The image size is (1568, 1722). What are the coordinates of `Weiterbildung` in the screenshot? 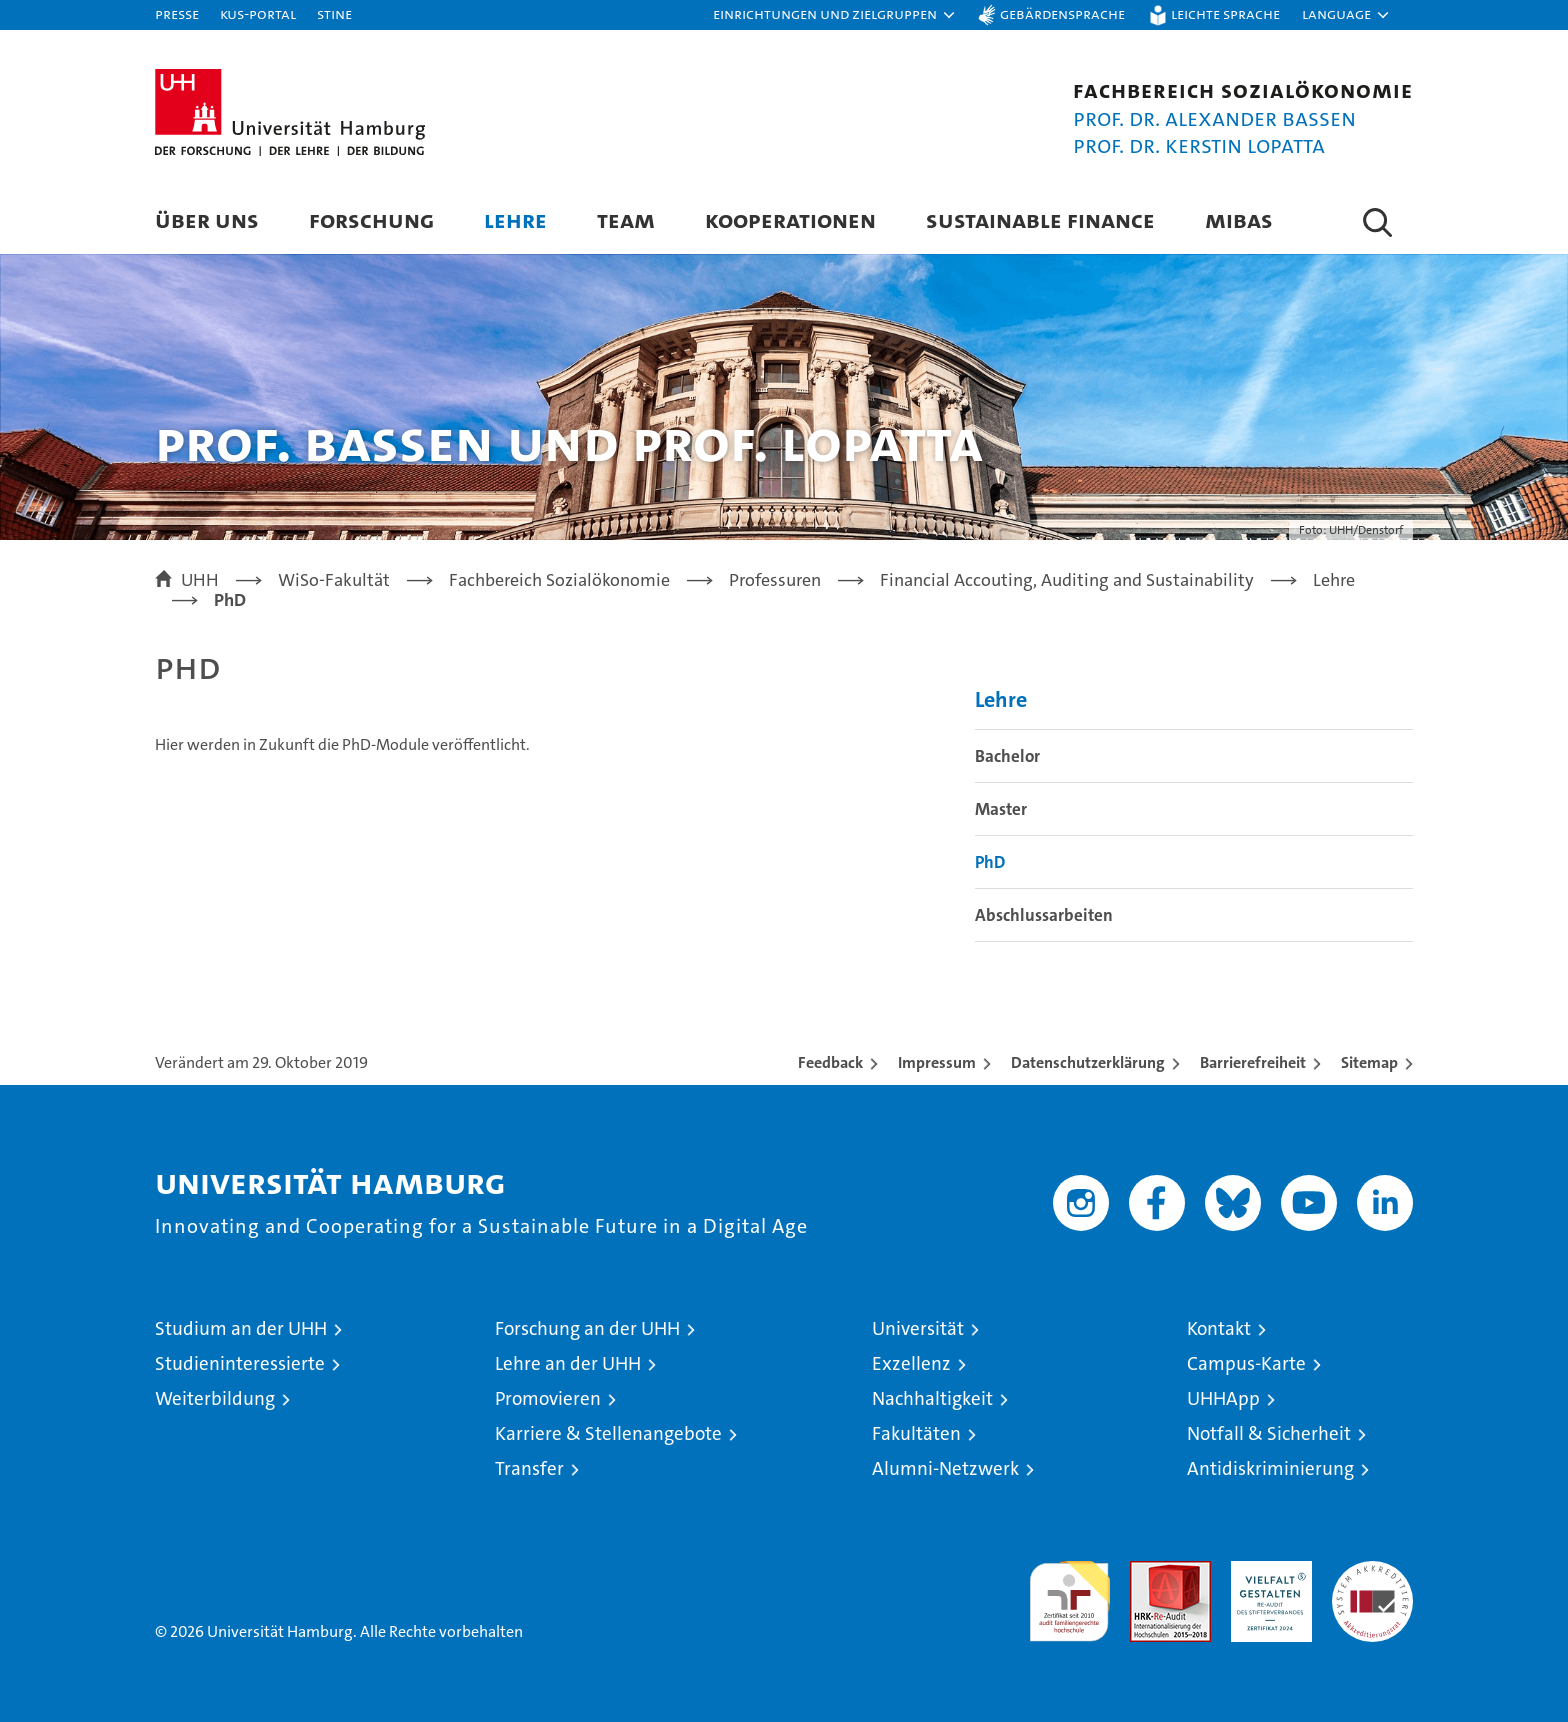 It's located at (215, 1398).